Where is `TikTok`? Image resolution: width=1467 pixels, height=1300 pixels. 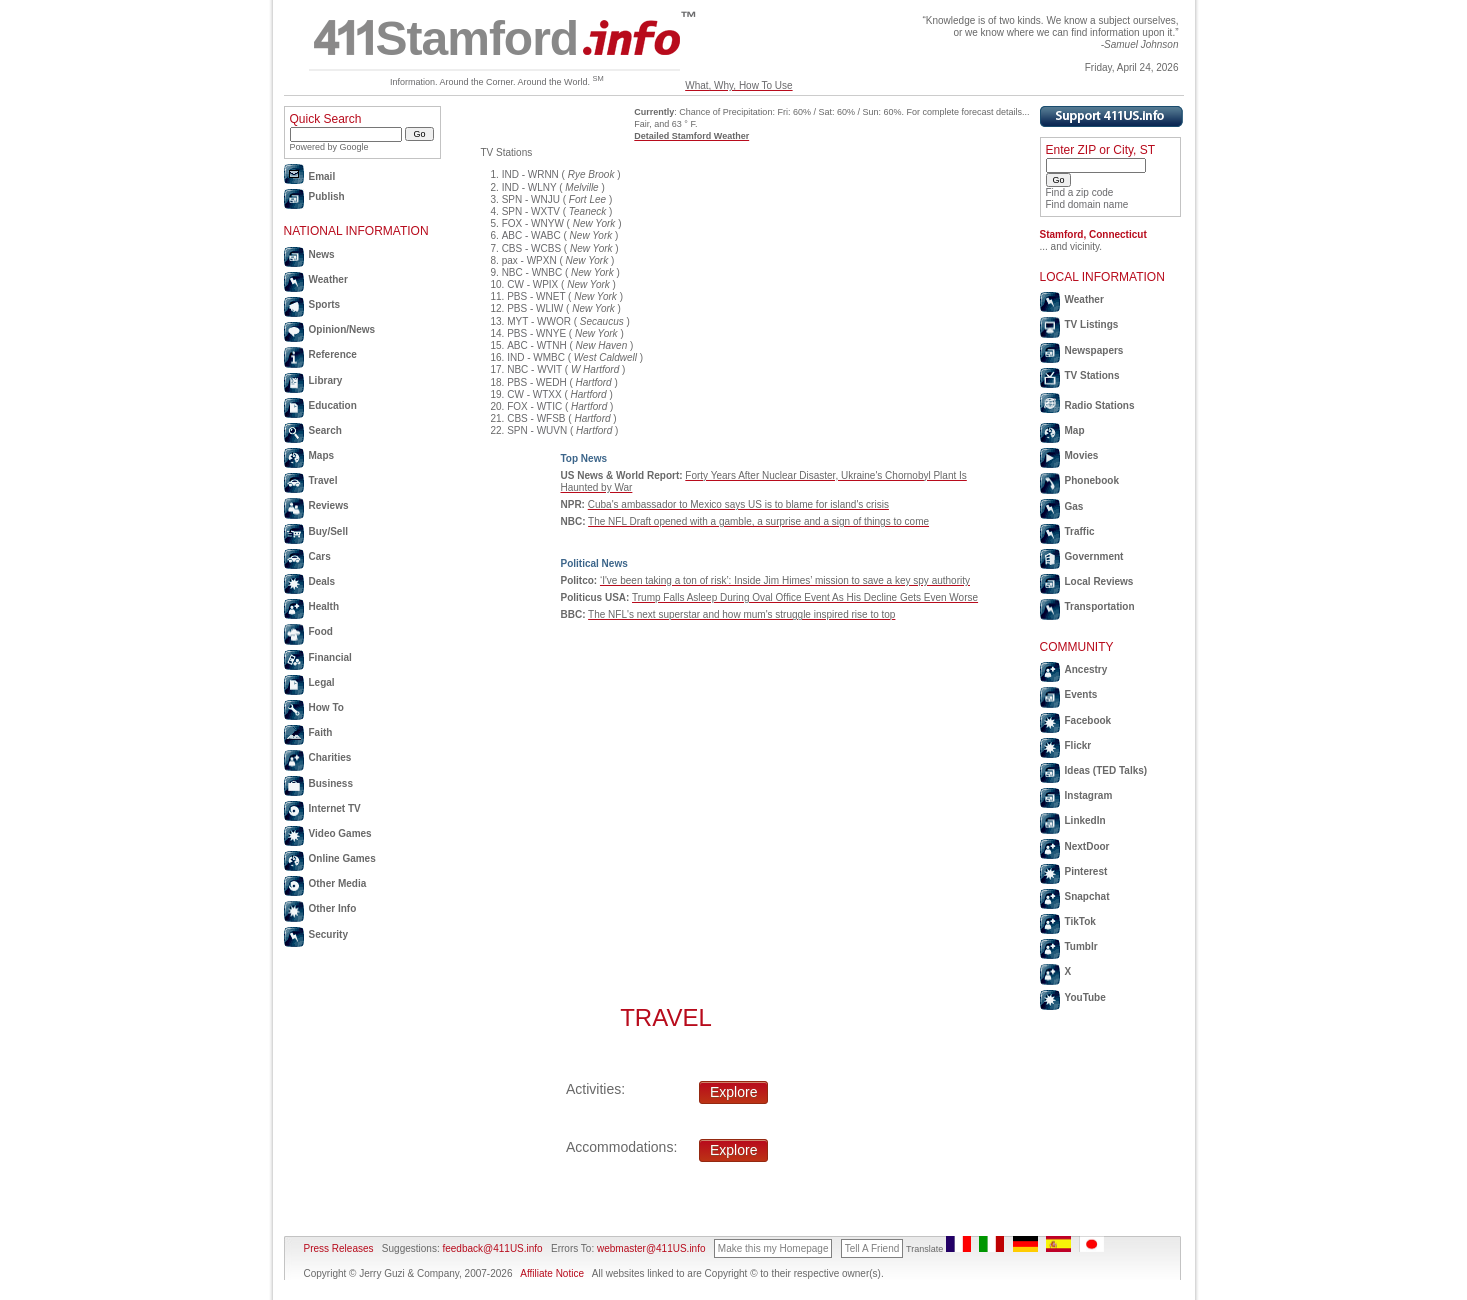
TikTok is located at coordinates (1080, 921).